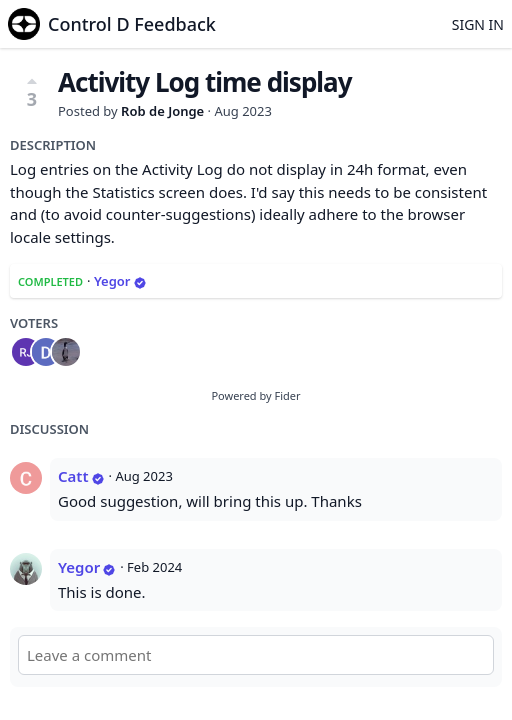 The width and height of the screenshot is (512, 720). What do you see at coordinates (255, 395) in the screenshot?
I see `Powered by Fider` at bounding box center [255, 395].